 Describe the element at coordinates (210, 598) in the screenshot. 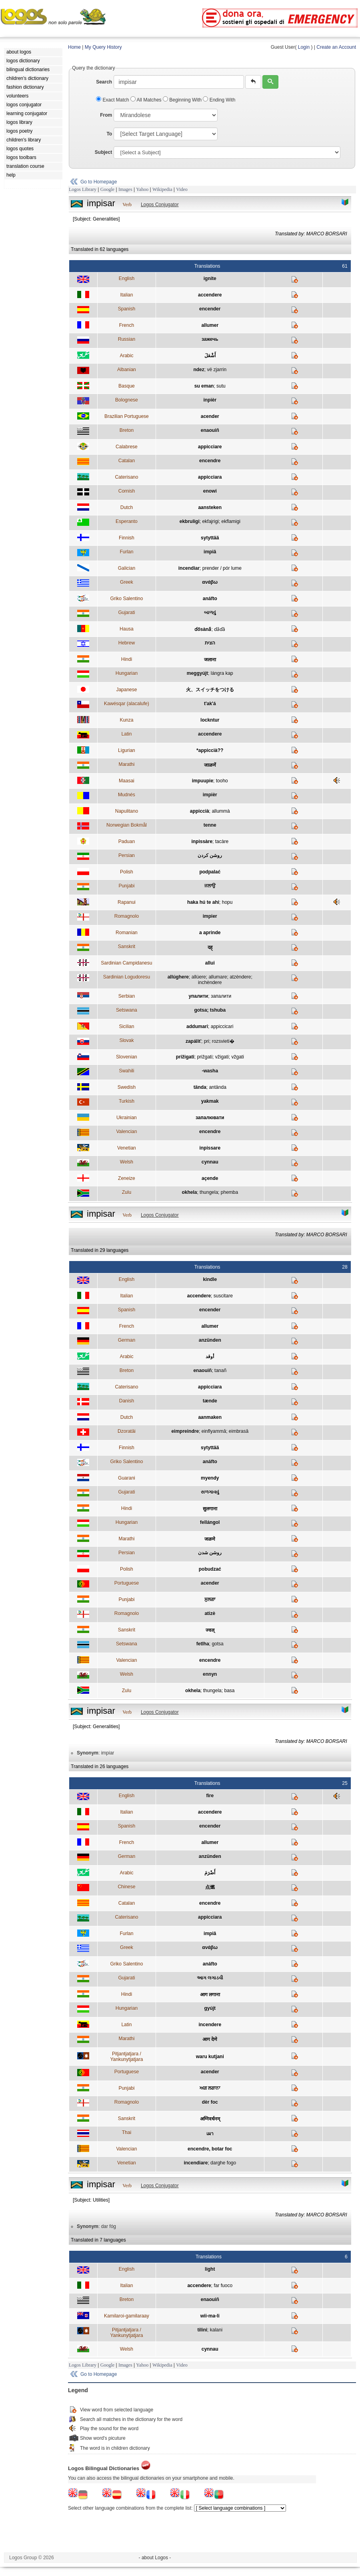

I see `anáfto` at that location.